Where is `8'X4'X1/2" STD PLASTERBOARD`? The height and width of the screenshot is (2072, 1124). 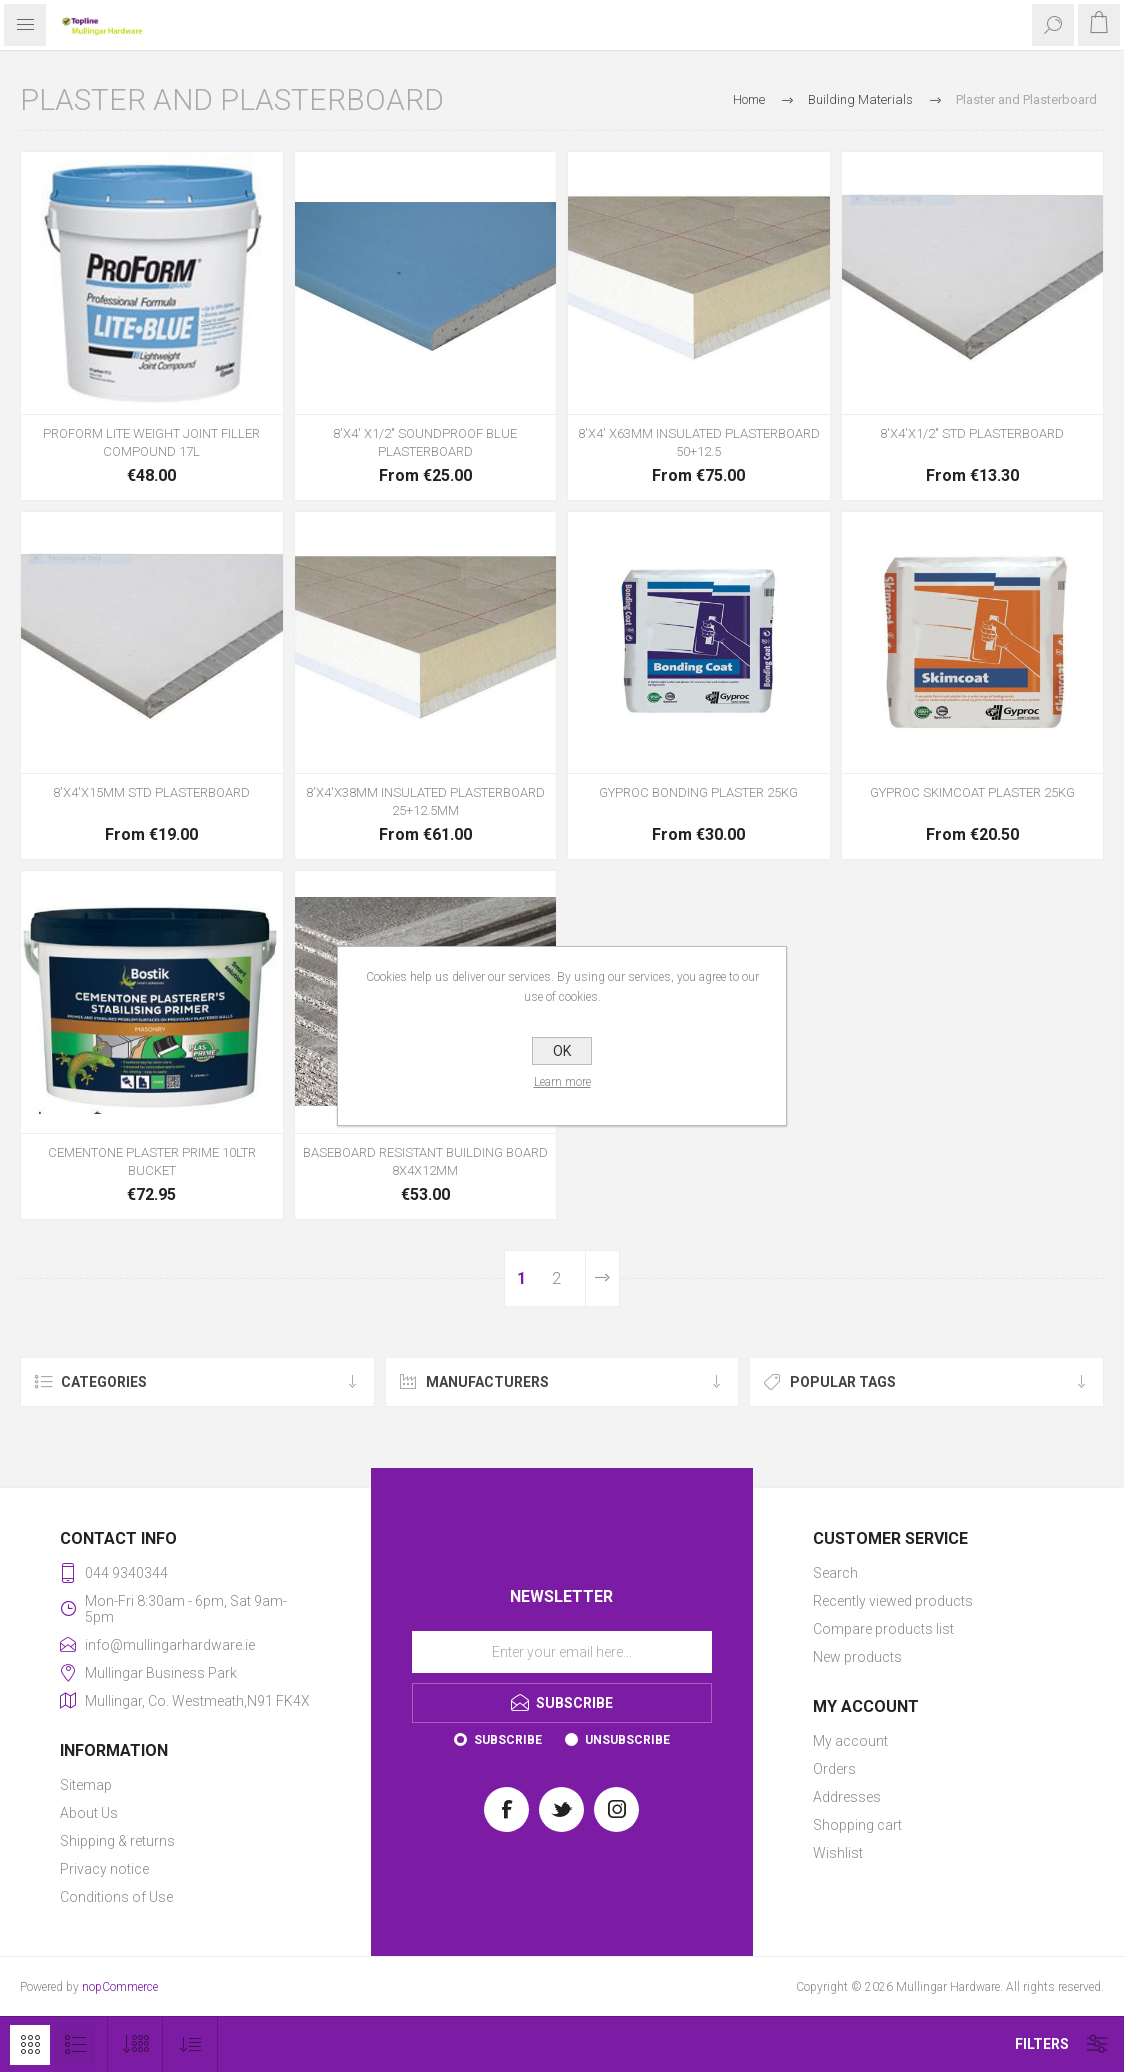 8'X4'X1/2" STD PLASTERBOARD is located at coordinates (972, 433).